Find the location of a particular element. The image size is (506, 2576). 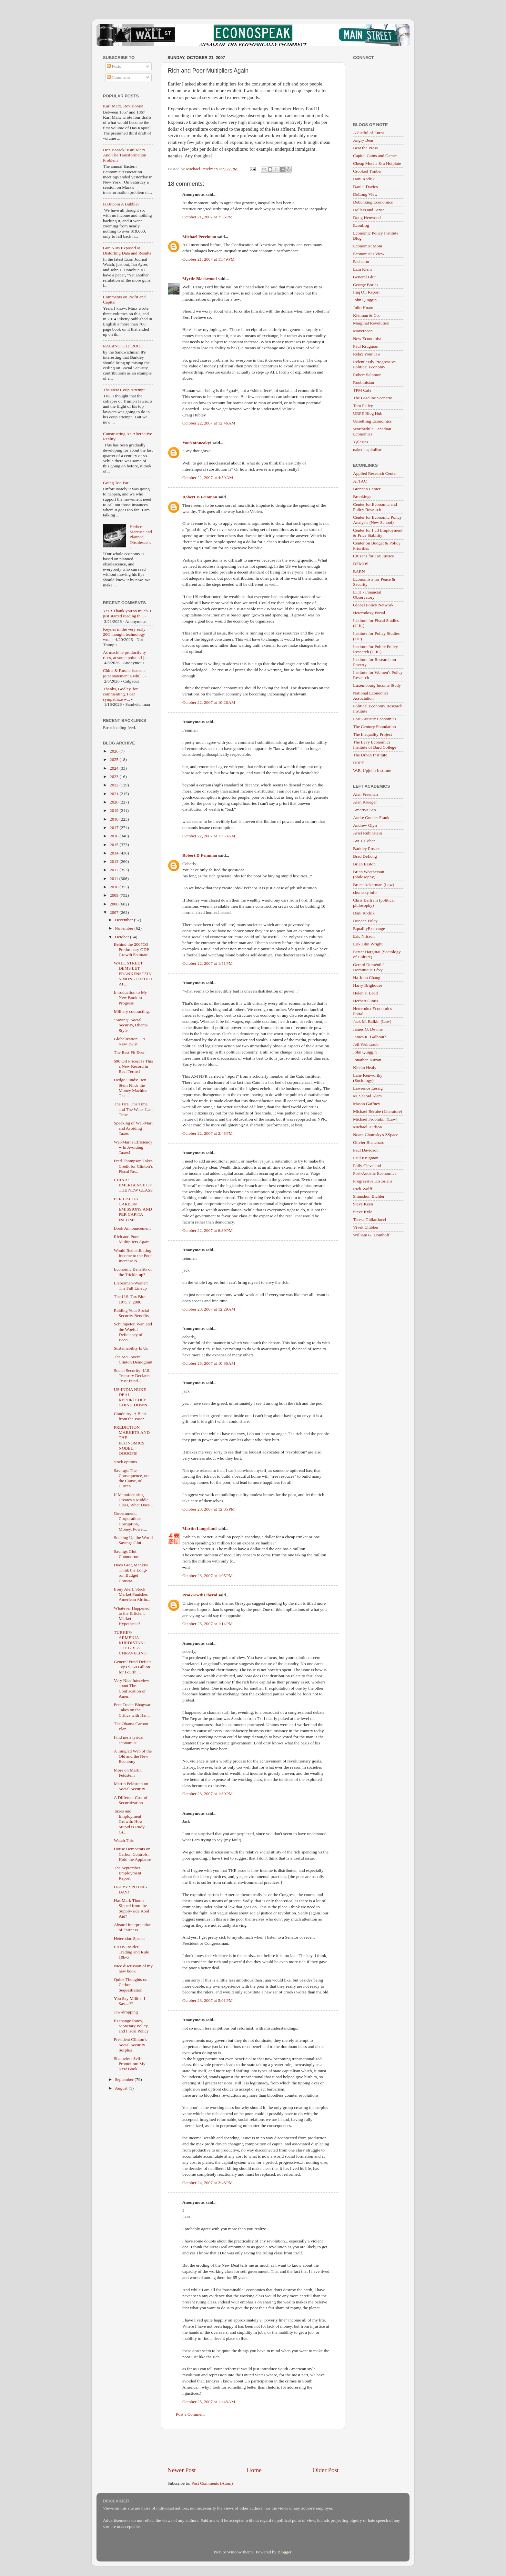

DEMOS is located at coordinates (360, 563).